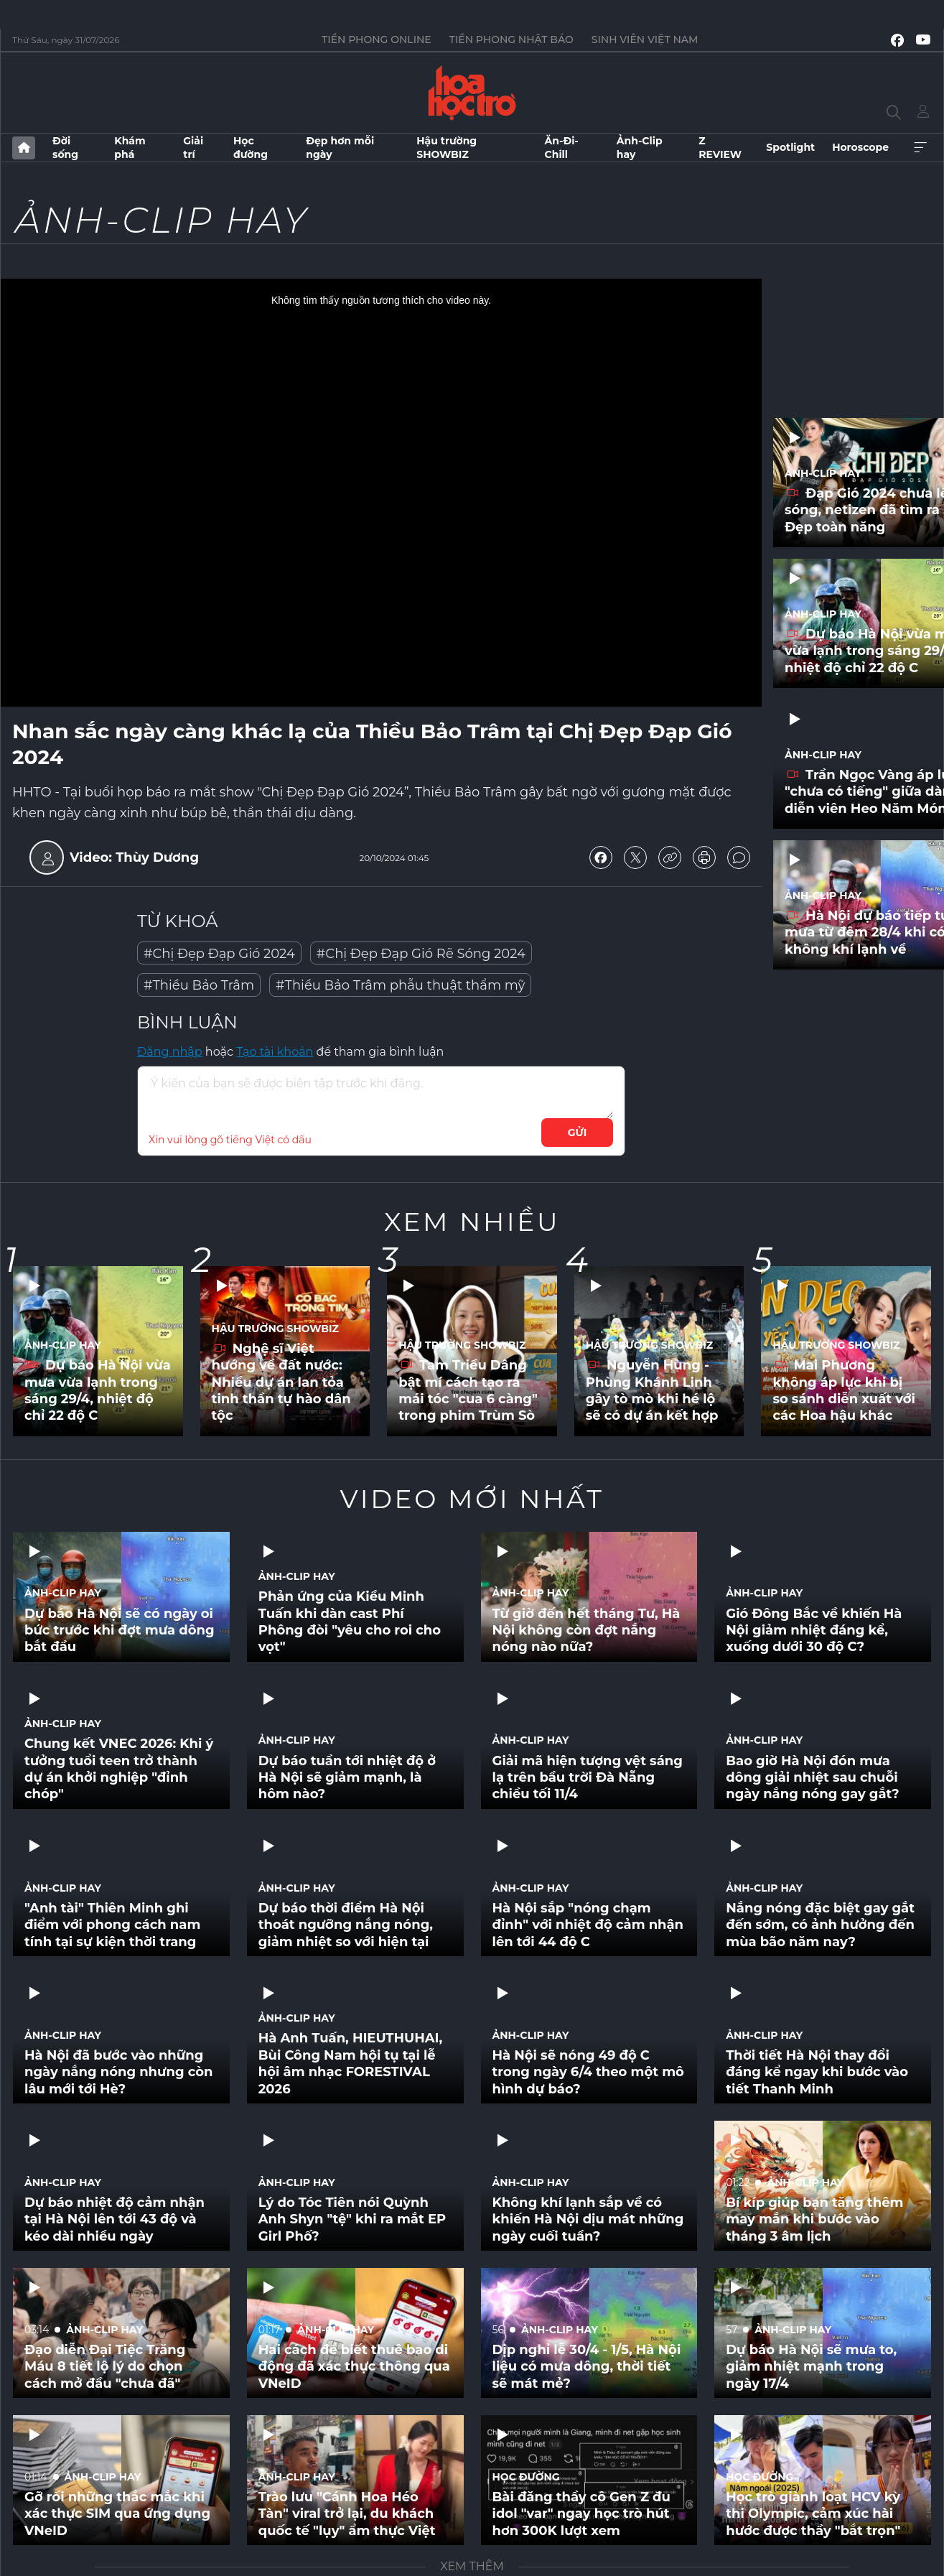  Describe the element at coordinates (250, 147) in the screenshot. I see `Học đường` at that location.